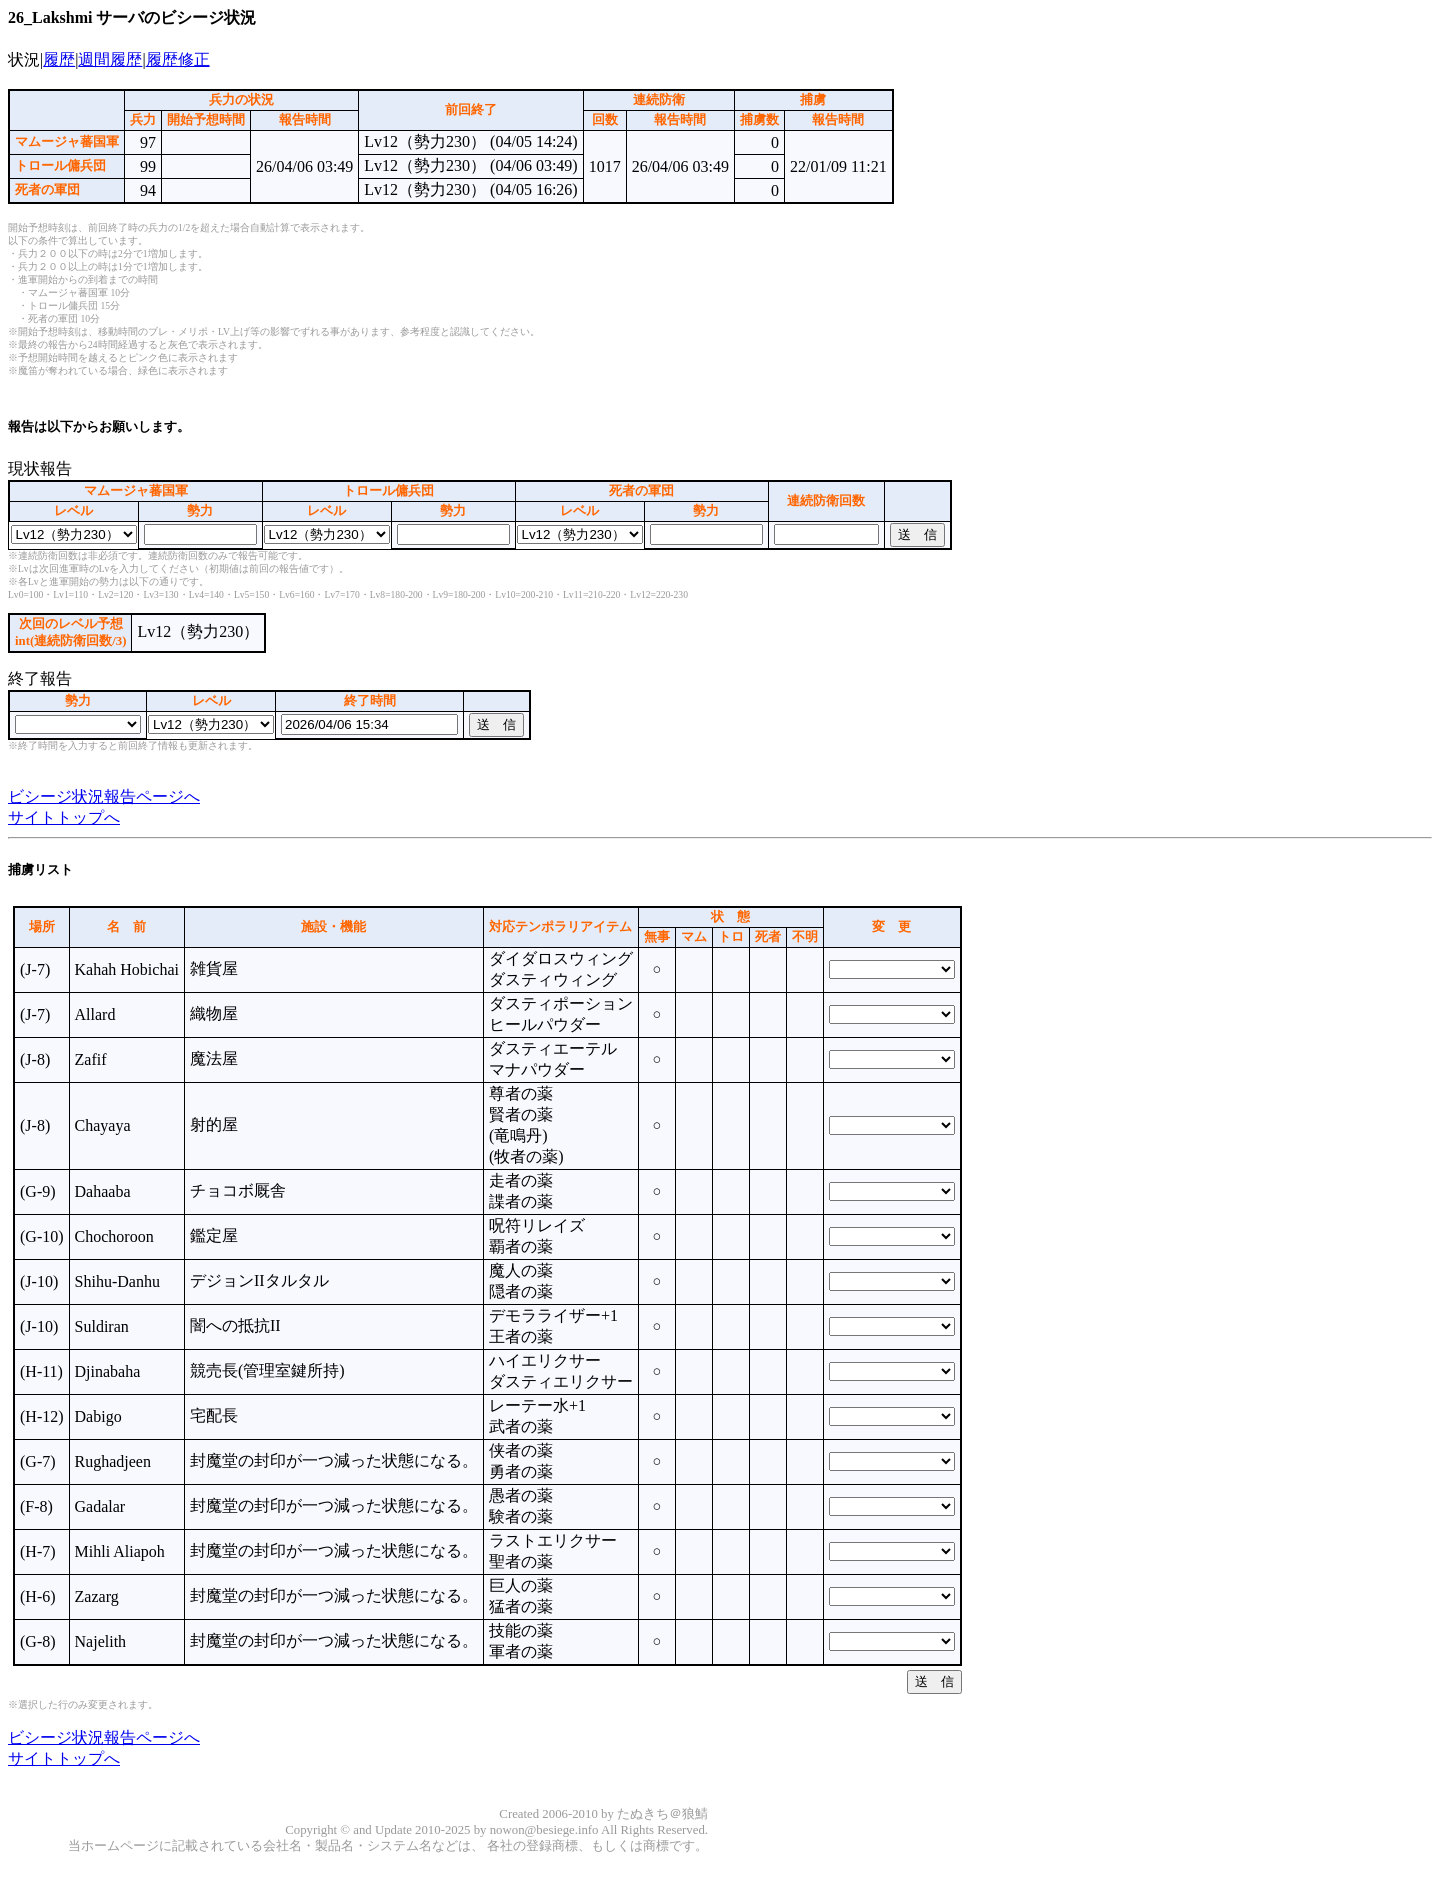  What do you see at coordinates (178, 59) in the screenshot?
I see `履歴修正` at bounding box center [178, 59].